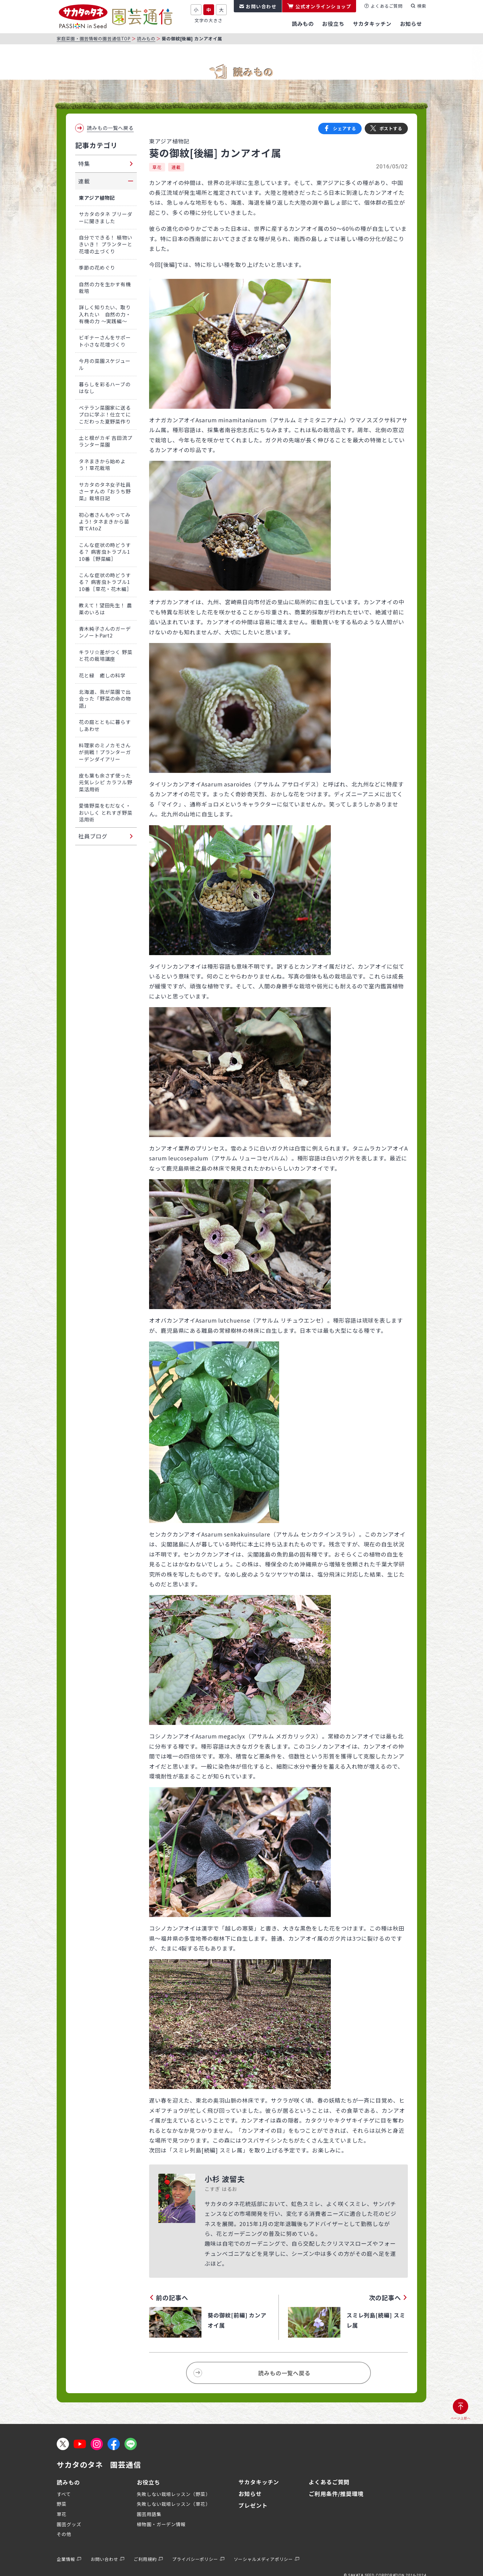 The image size is (483, 2576). Describe the element at coordinates (69, 2524) in the screenshot. I see `園芸グッズ` at that location.